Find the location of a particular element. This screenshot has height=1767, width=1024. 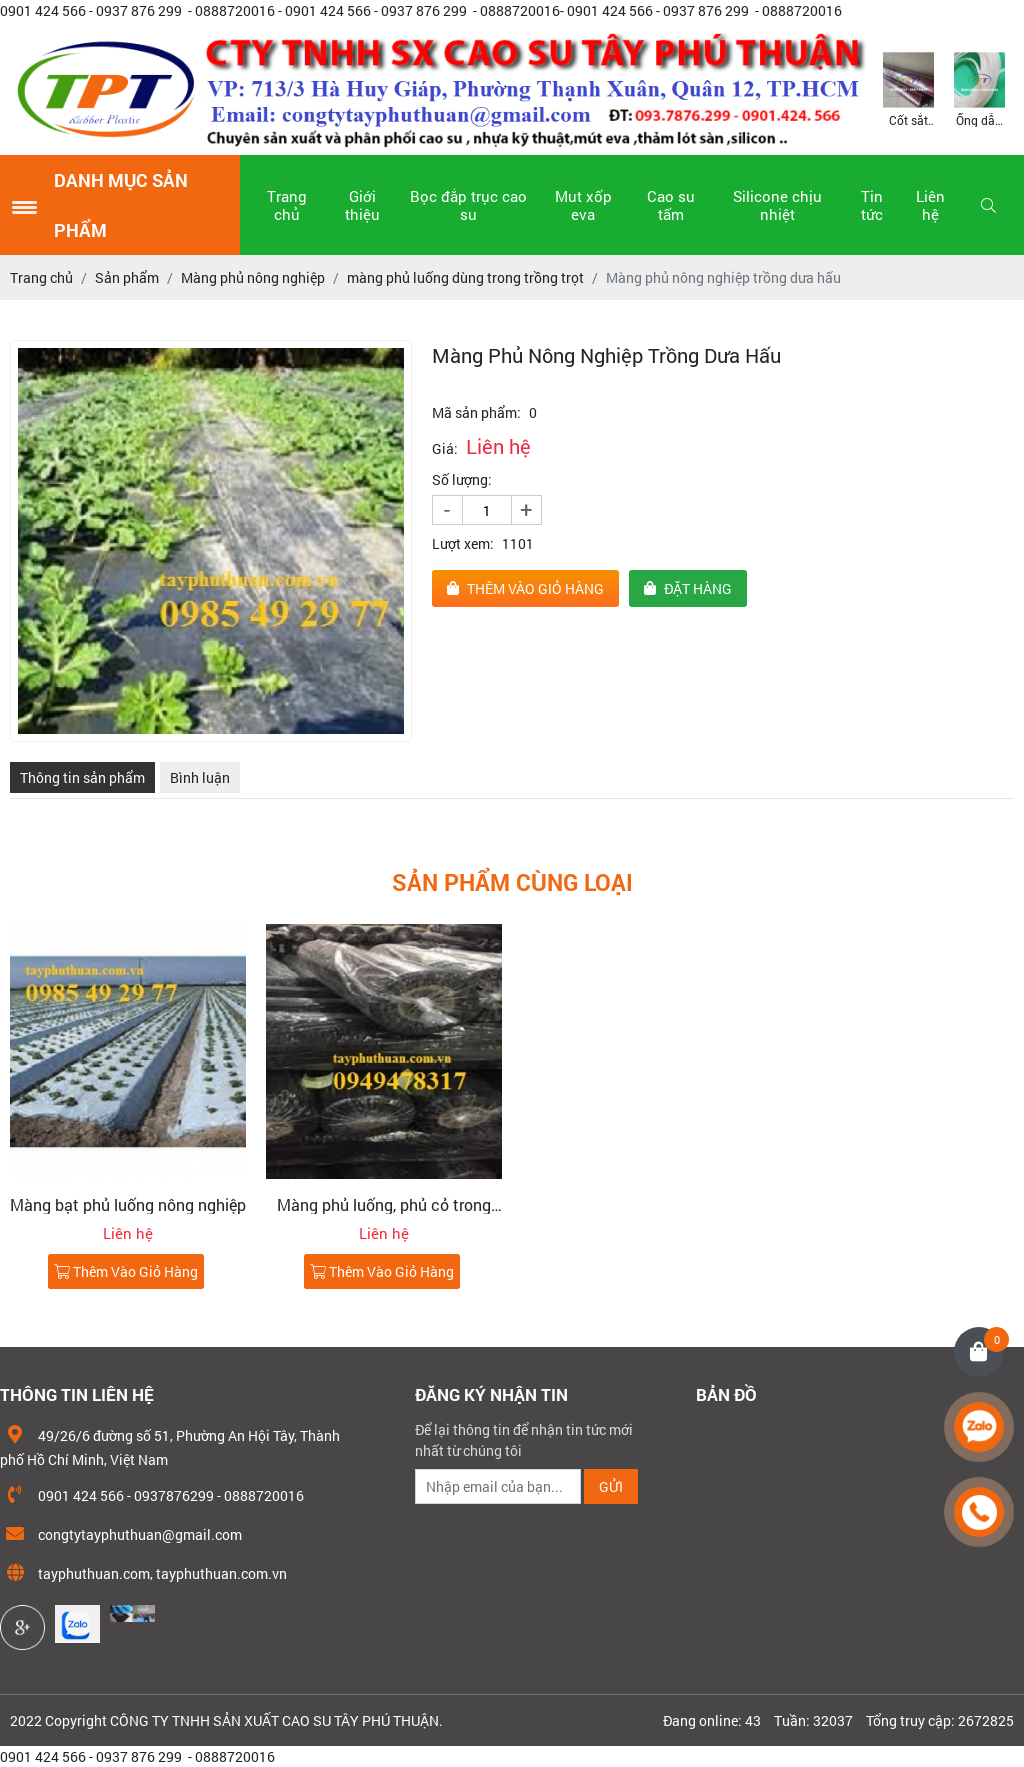

Giá: is located at coordinates (445, 448).